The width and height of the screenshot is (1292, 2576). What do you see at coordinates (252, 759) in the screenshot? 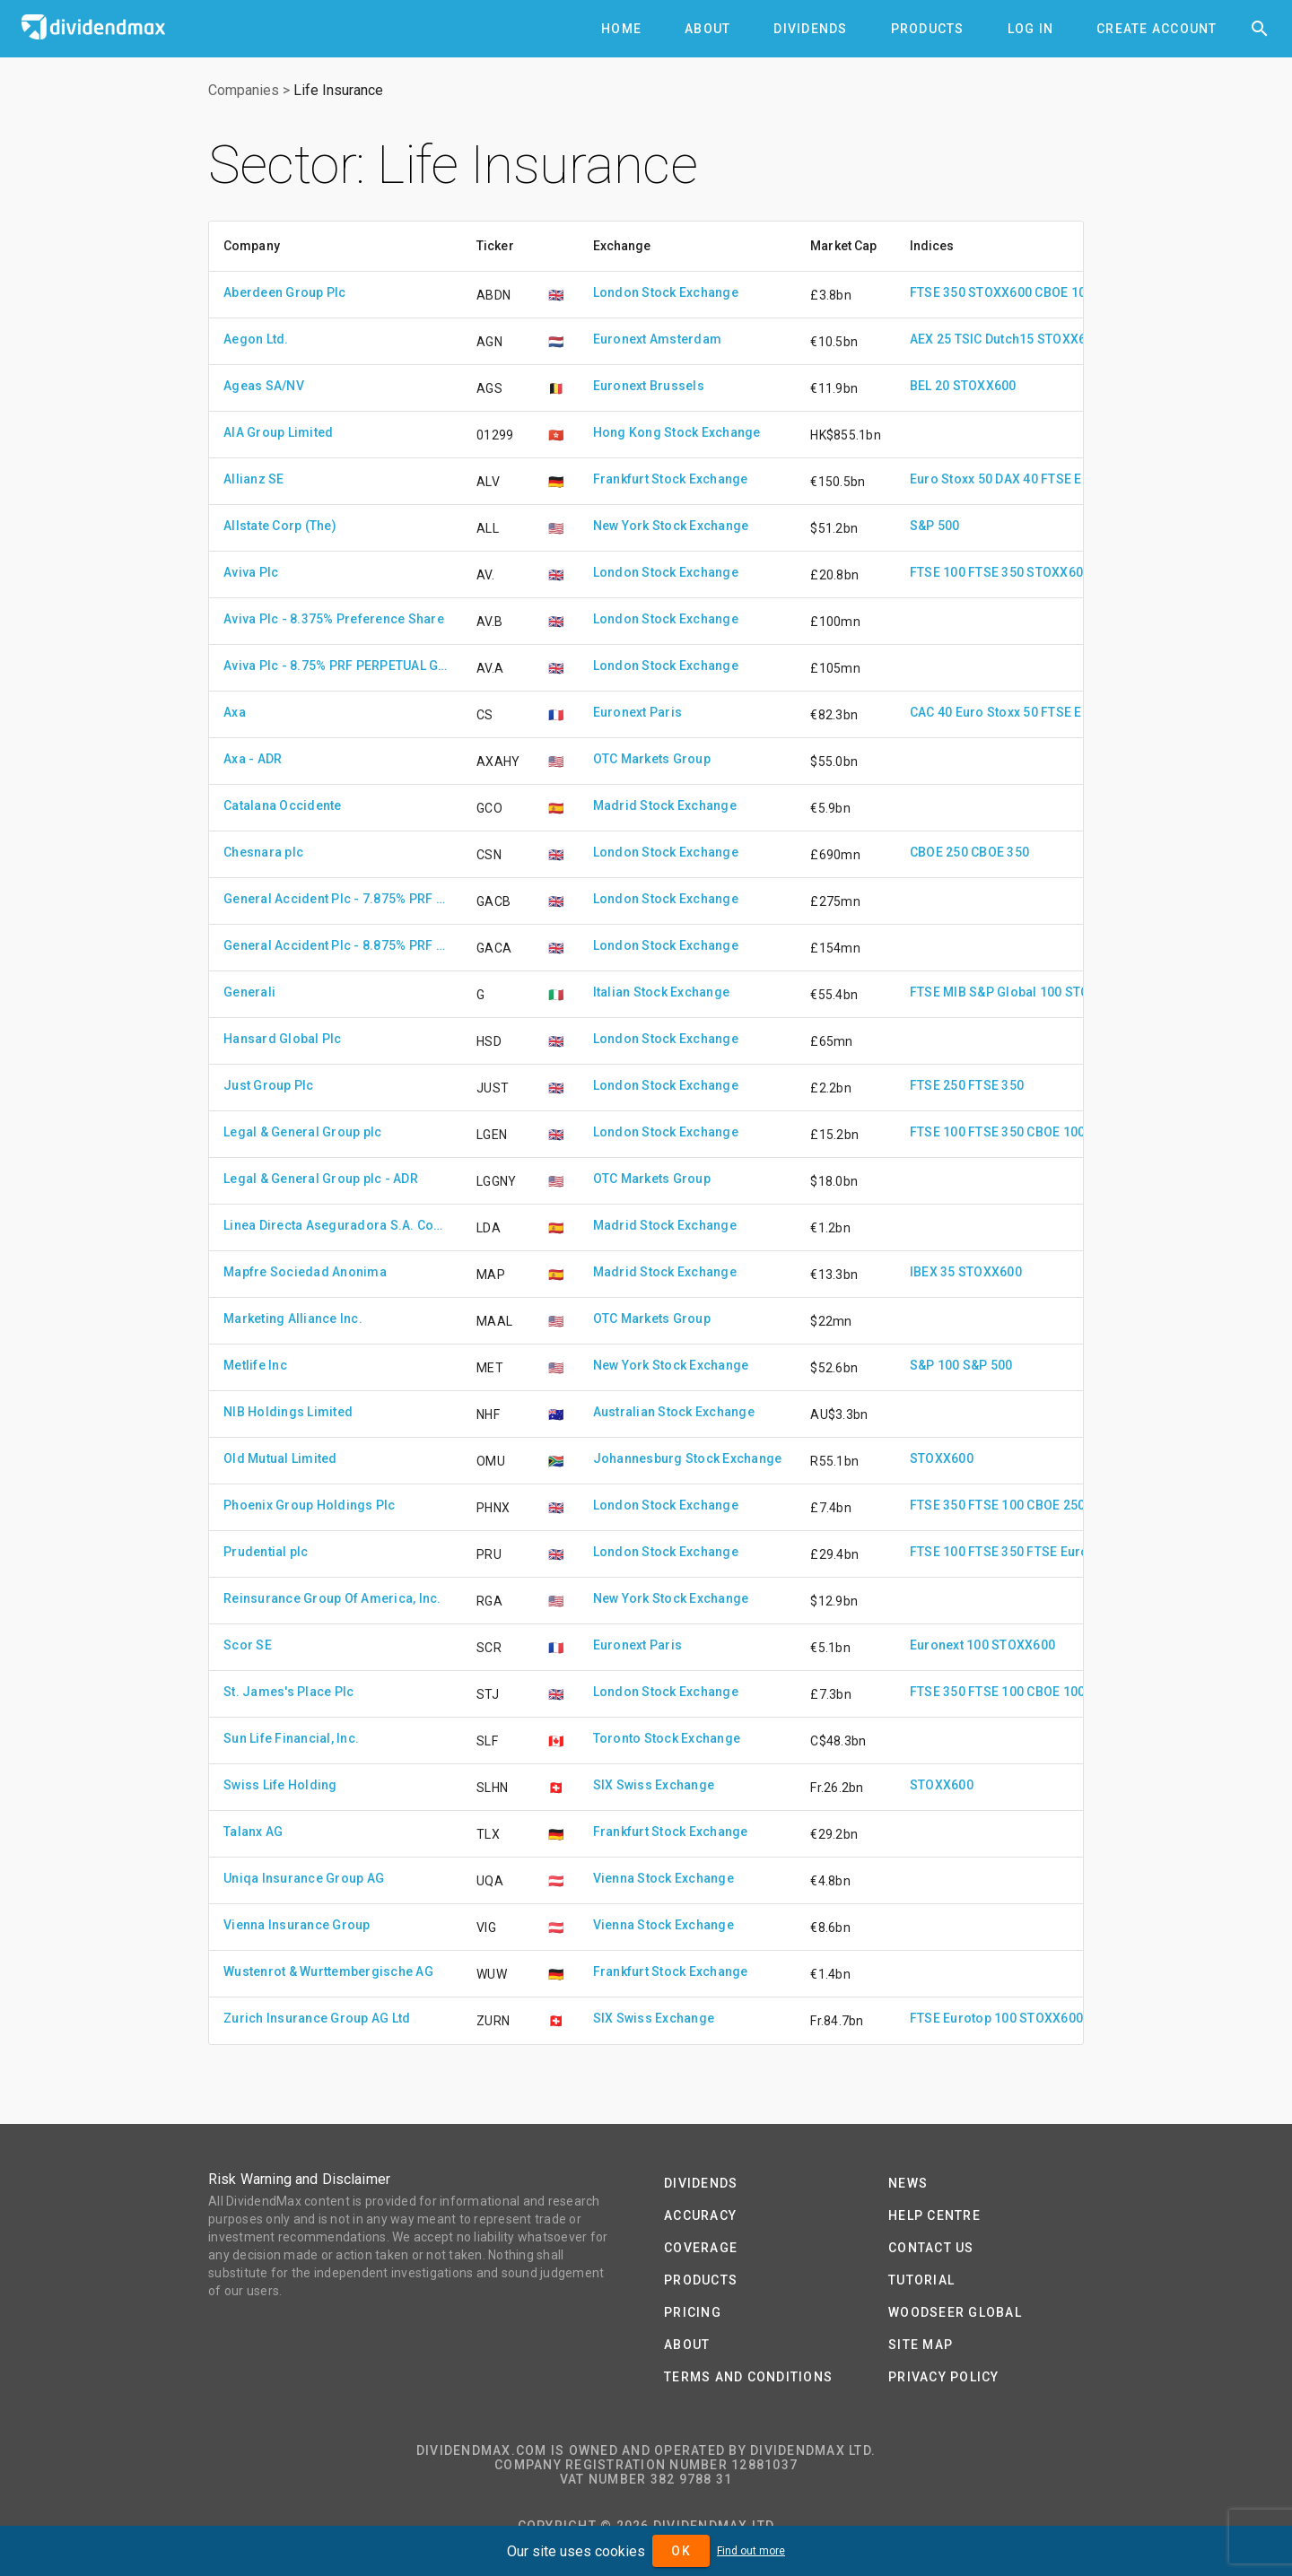
I see `Axa - ADR` at bounding box center [252, 759].